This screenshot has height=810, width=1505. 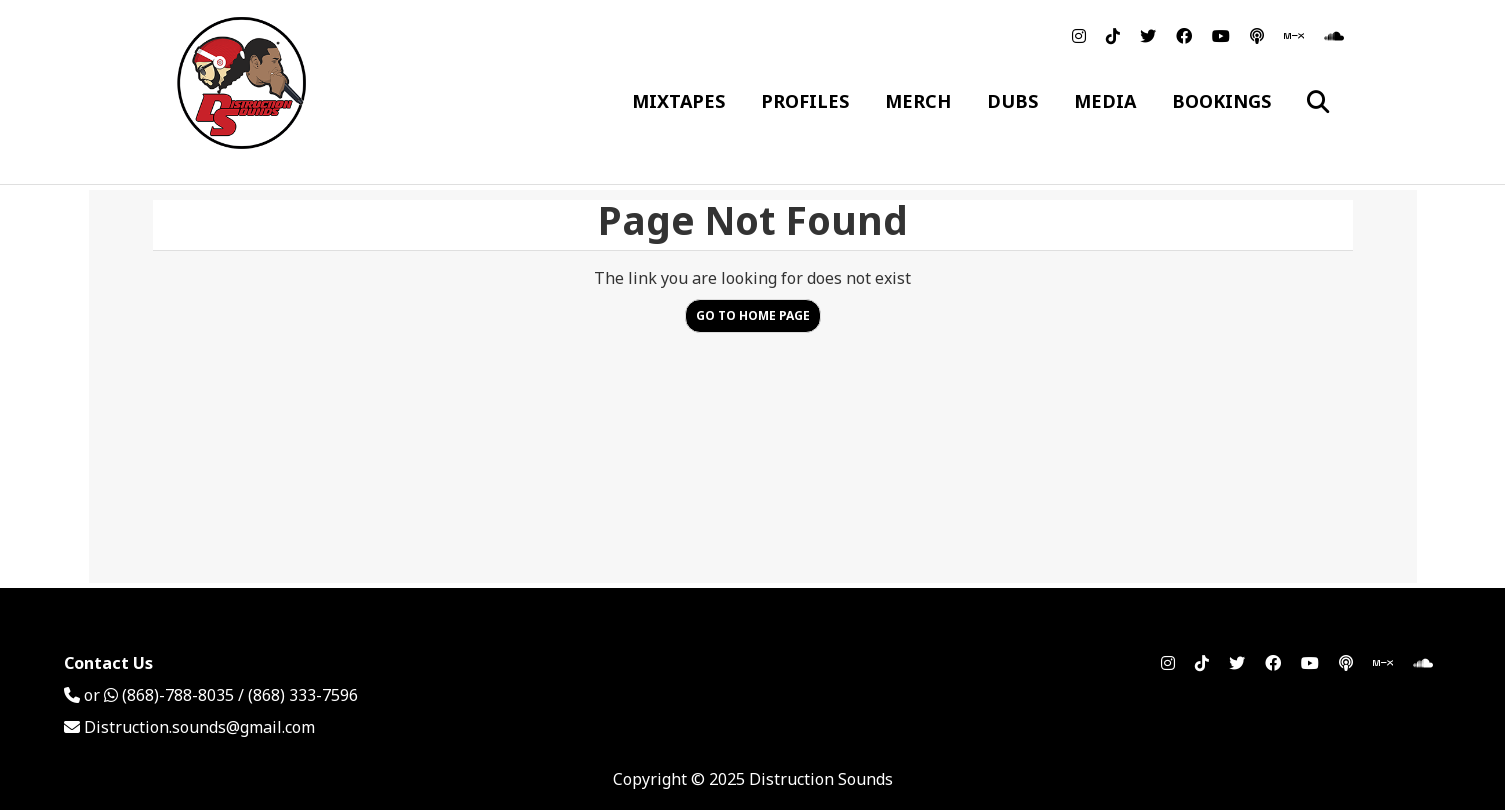 I want to click on Go to Home Page, so click(x=753, y=315).